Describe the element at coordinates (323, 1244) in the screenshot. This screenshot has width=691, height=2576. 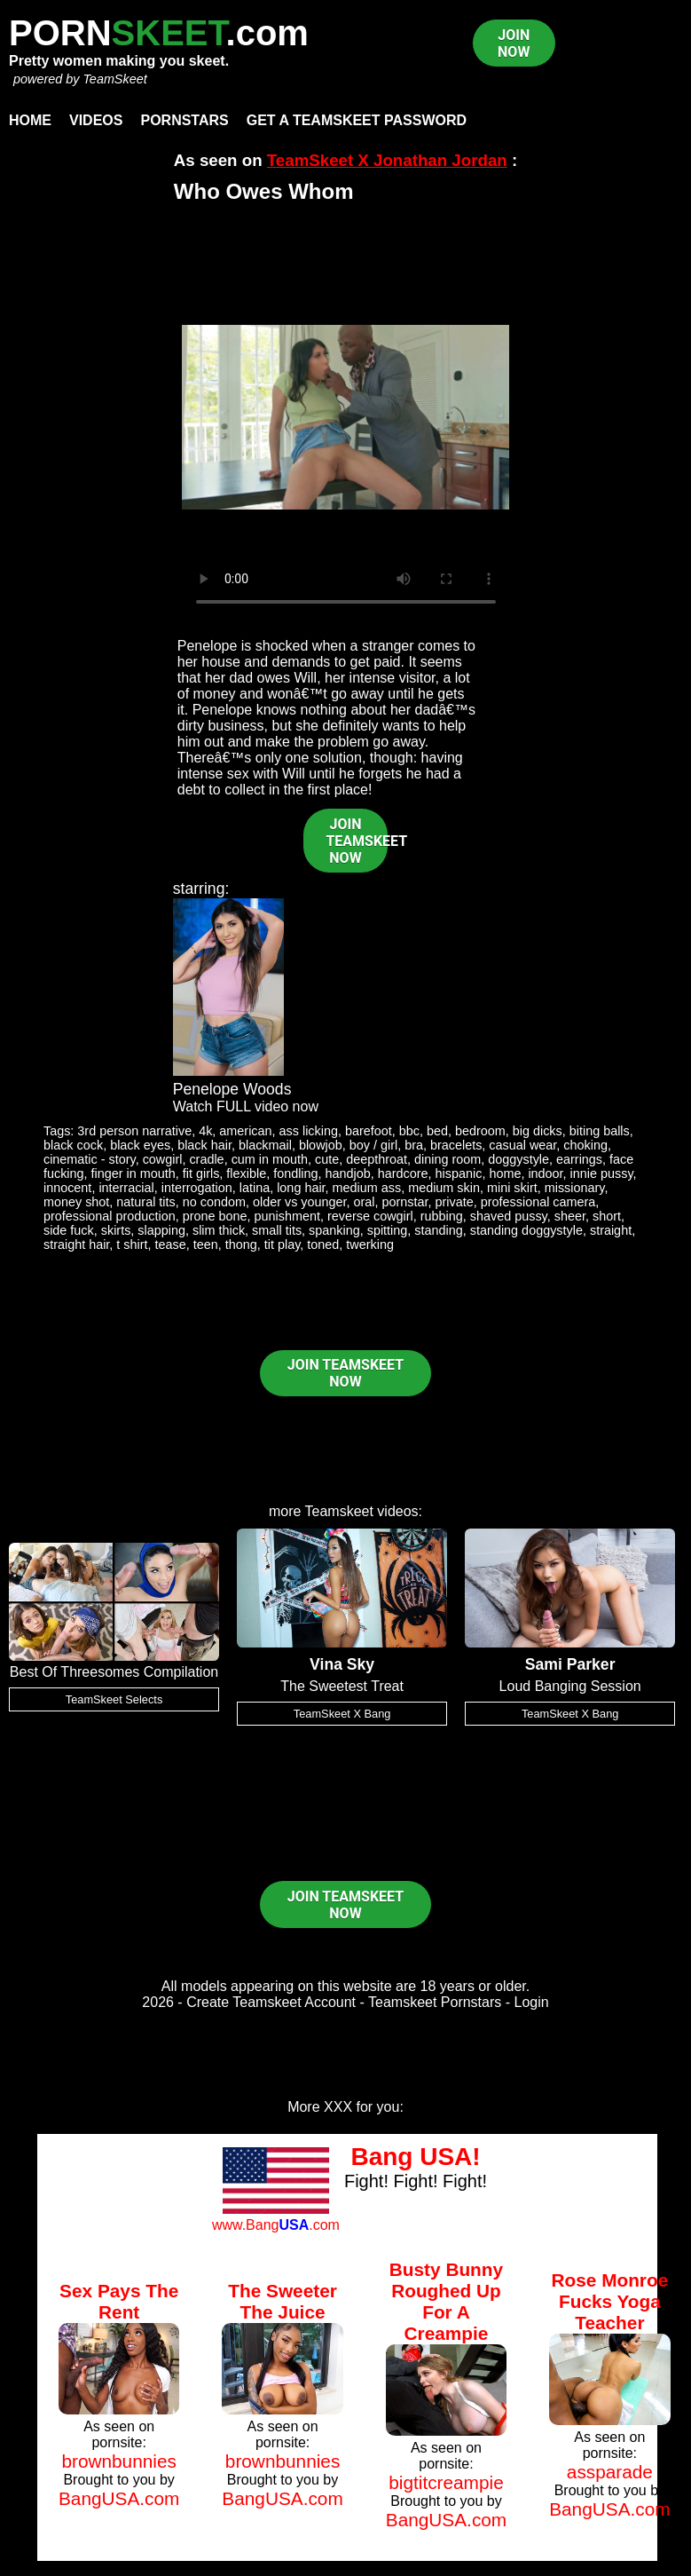
I see `toned` at that location.